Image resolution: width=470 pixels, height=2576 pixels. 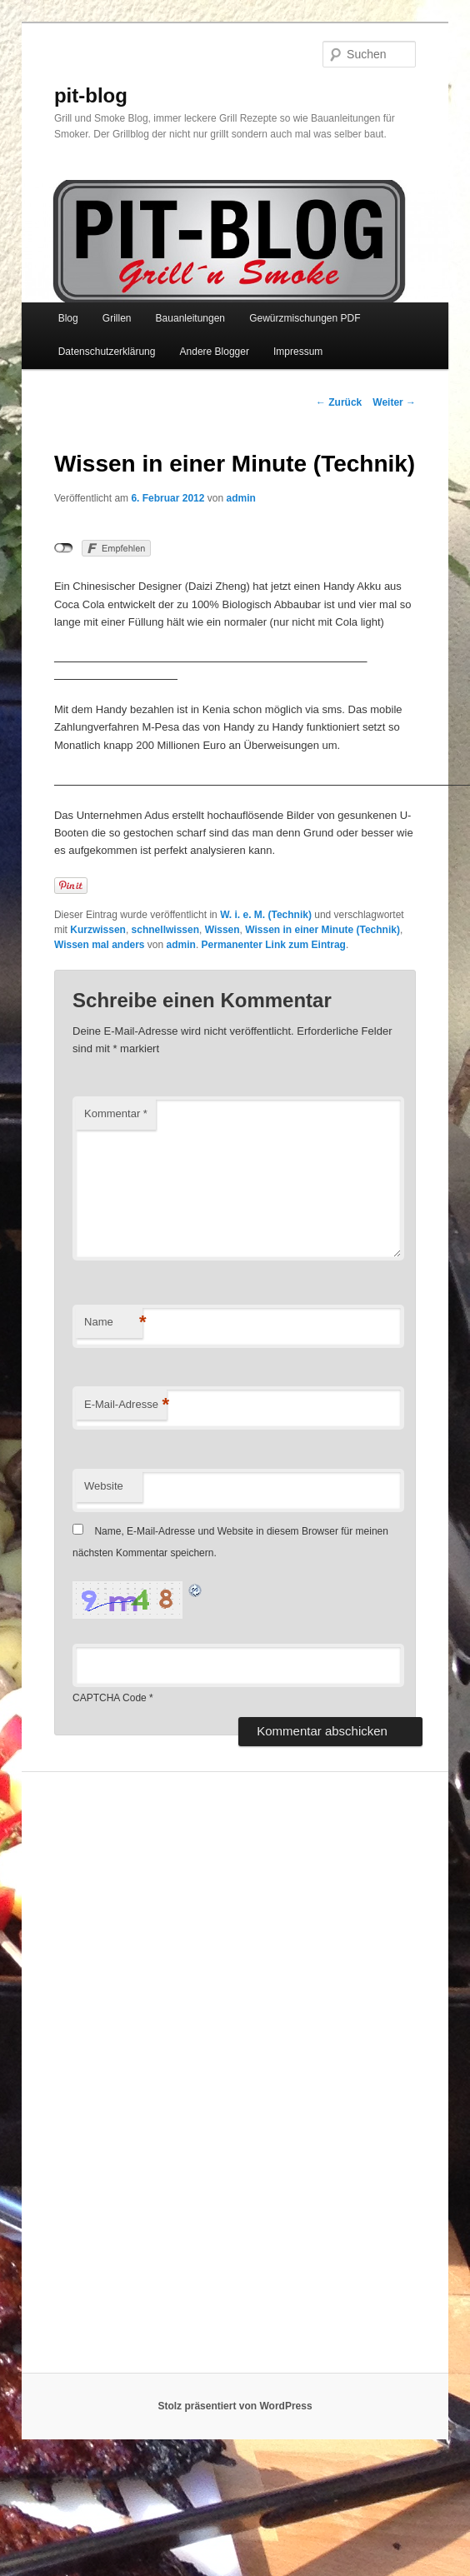 What do you see at coordinates (165, 930) in the screenshot?
I see `schnellwissen` at bounding box center [165, 930].